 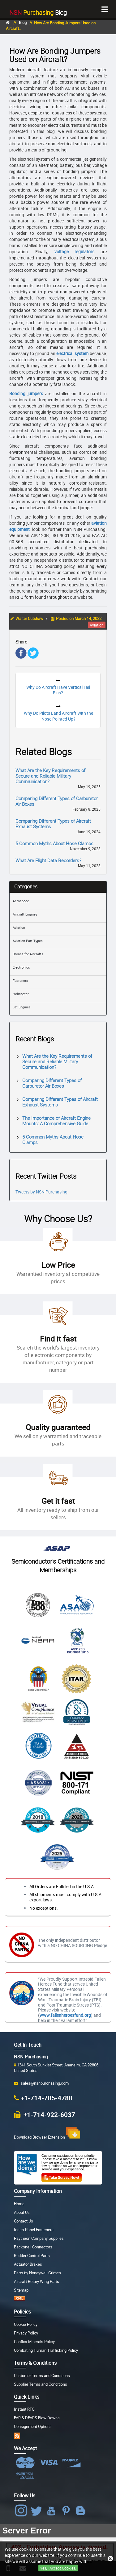 I want to click on www.fallenheroesfund.org, so click(x=65, y=2015).